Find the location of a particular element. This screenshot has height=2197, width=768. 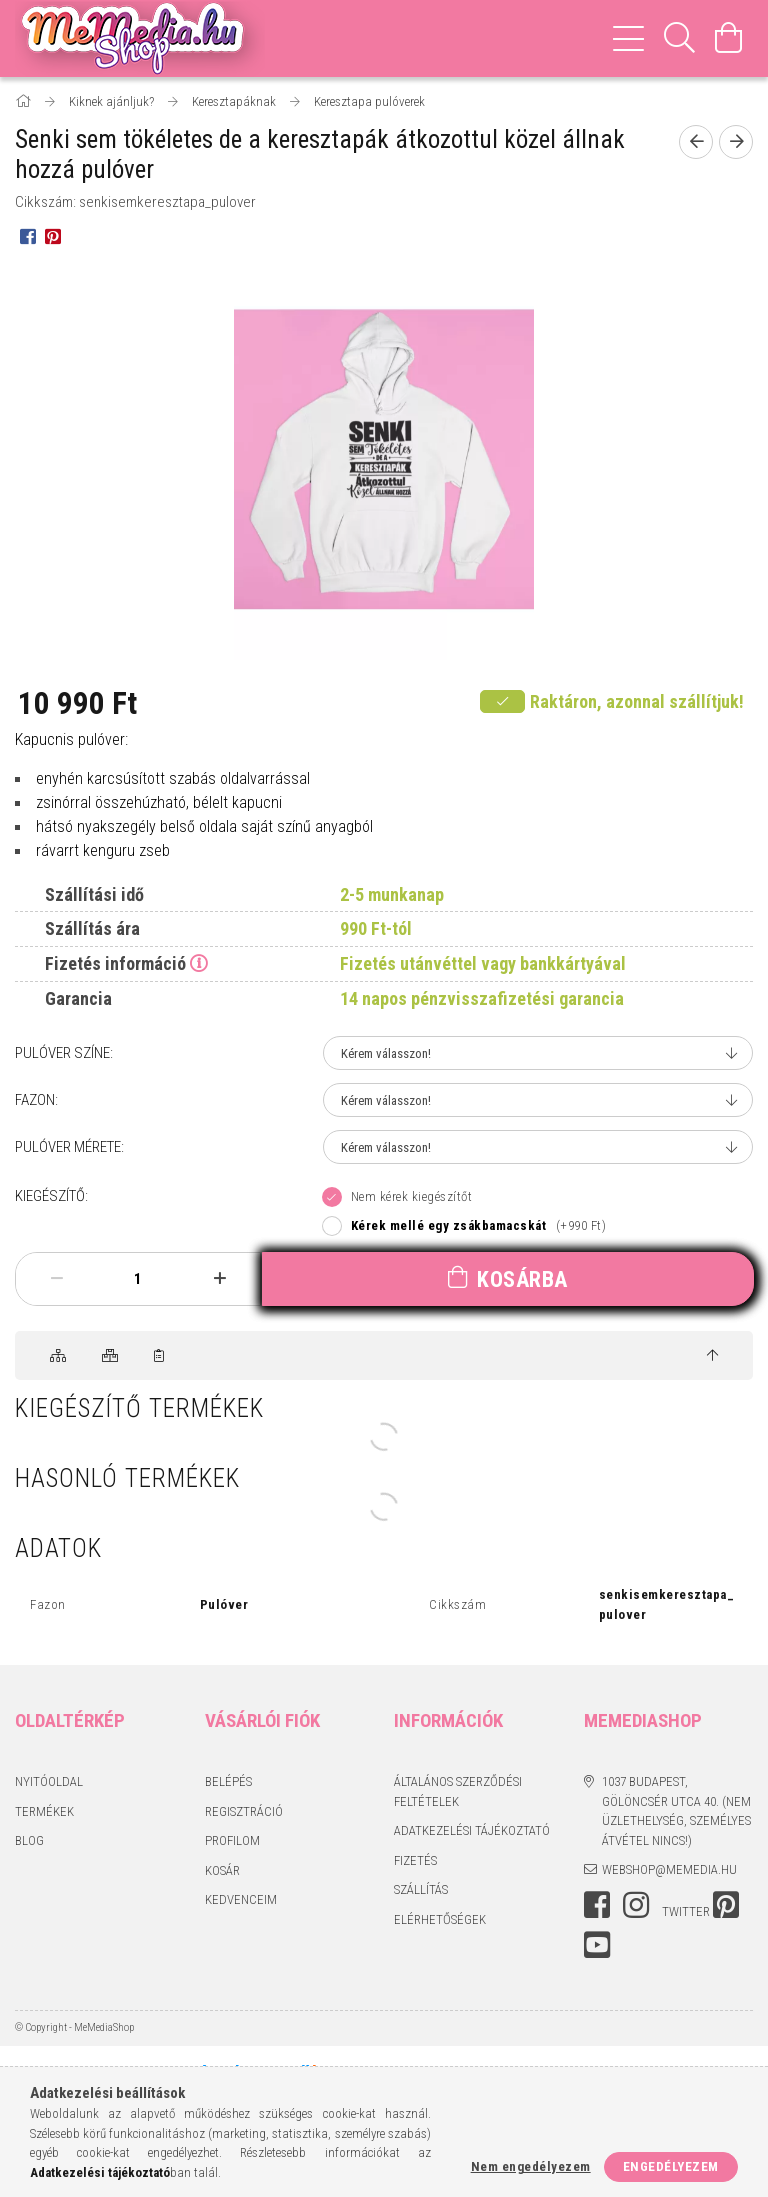

1037 Budapest, Gölöncsér utca 40. (Nem üzlethelység, személyes átvétel nincs!) is located at coordinates (676, 1811).